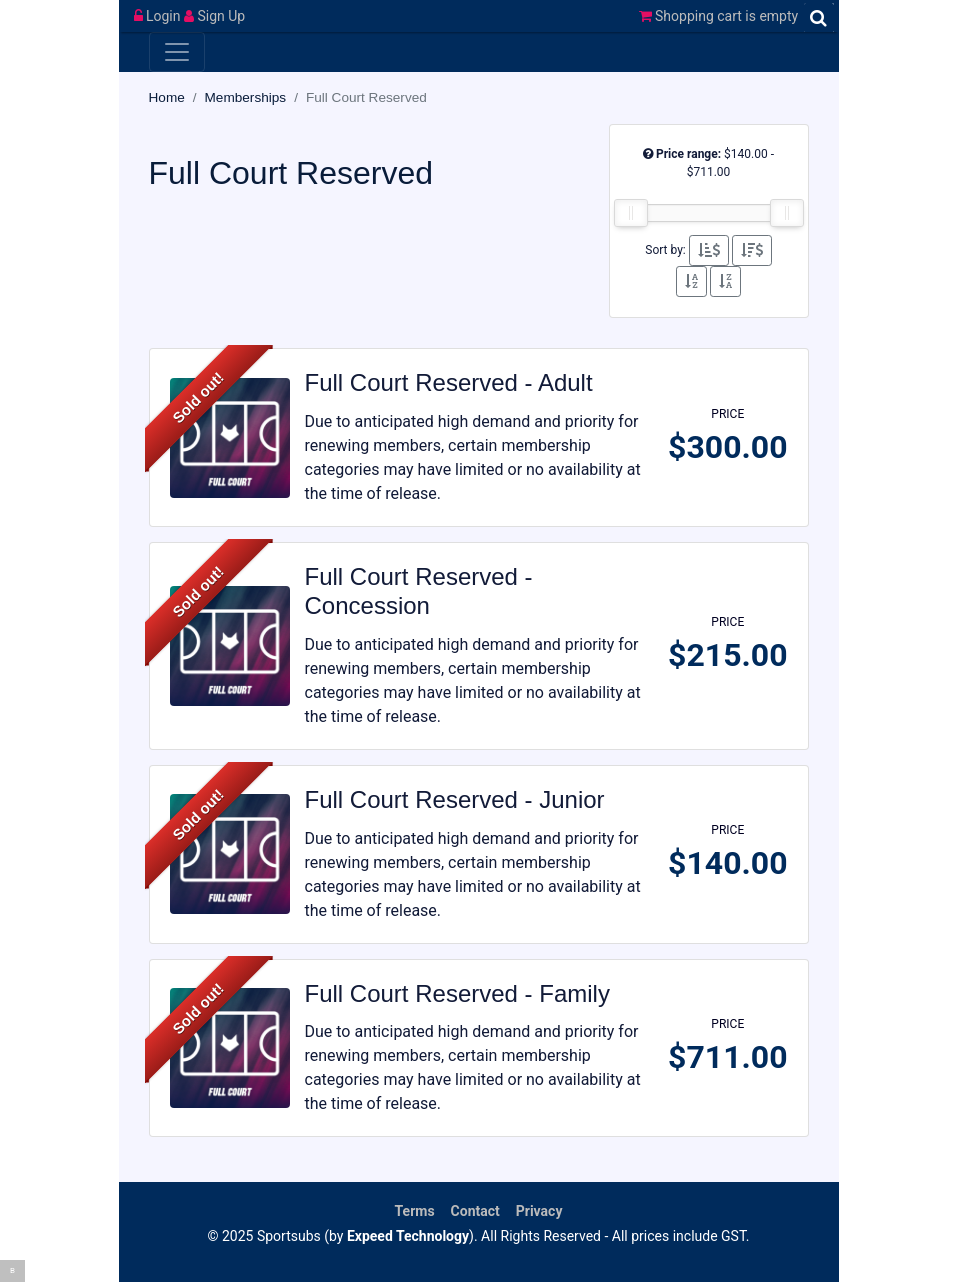 The width and height of the screenshot is (957, 1282). Describe the element at coordinates (475, 1211) in the screenshot. I see `Contact` at that location.